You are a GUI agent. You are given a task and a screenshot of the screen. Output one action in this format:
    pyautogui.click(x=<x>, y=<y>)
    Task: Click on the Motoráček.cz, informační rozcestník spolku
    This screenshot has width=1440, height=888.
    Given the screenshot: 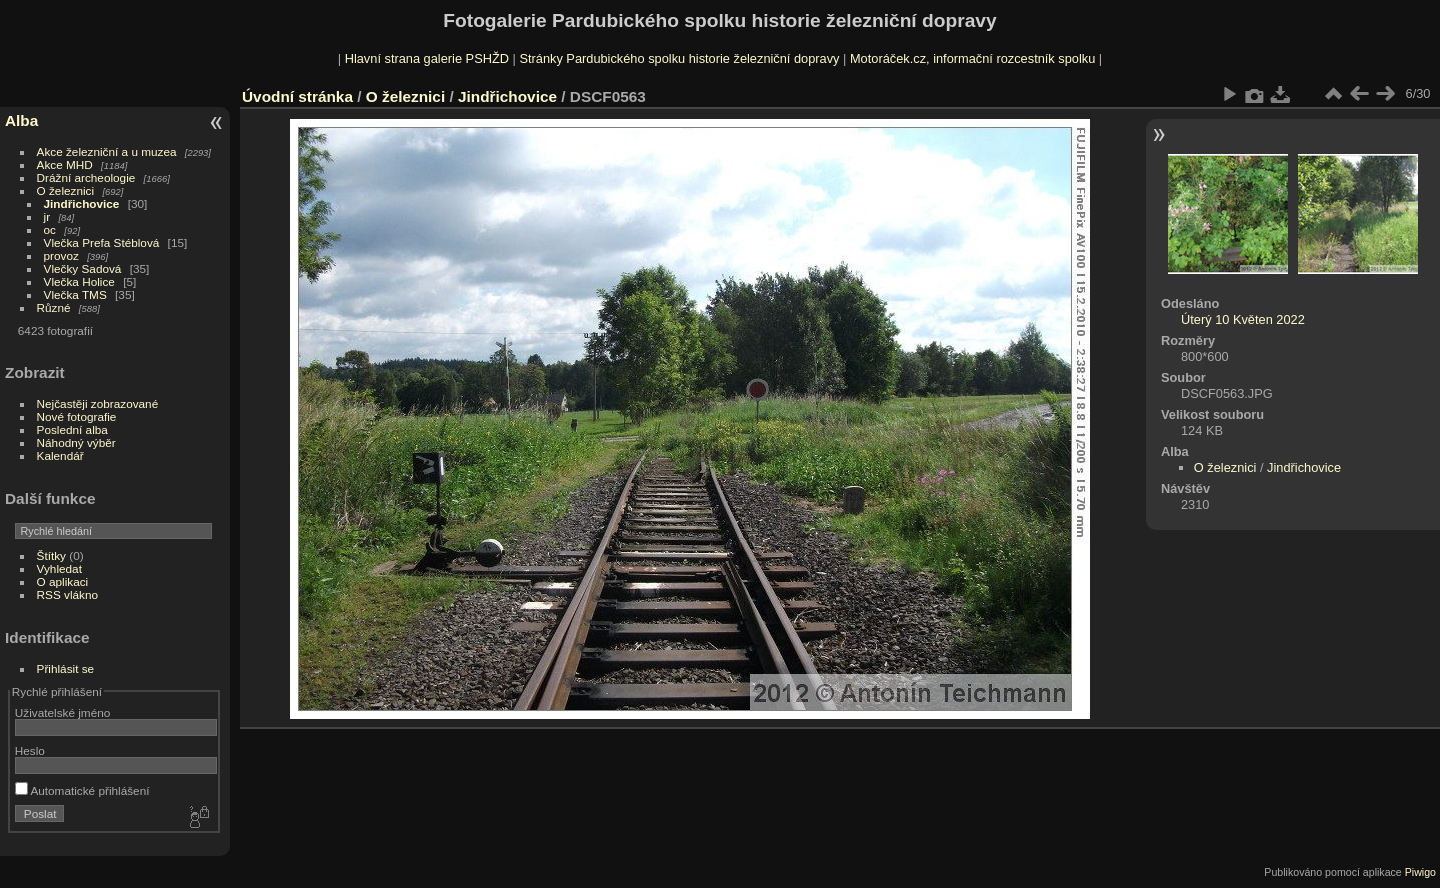 What is the action you would take?
    pyautogui.click(x=972, y=58)
    